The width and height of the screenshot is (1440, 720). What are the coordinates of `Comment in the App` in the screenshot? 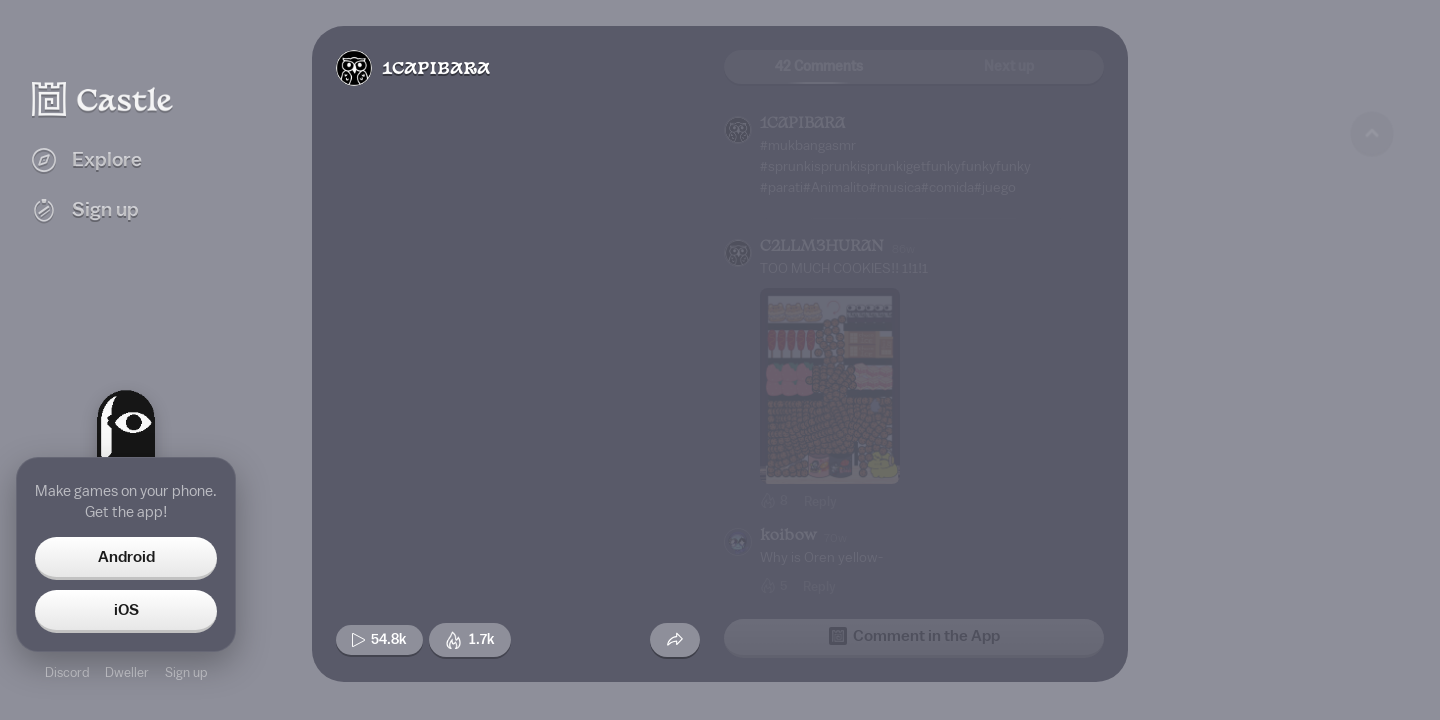 It's located at (914, 636).